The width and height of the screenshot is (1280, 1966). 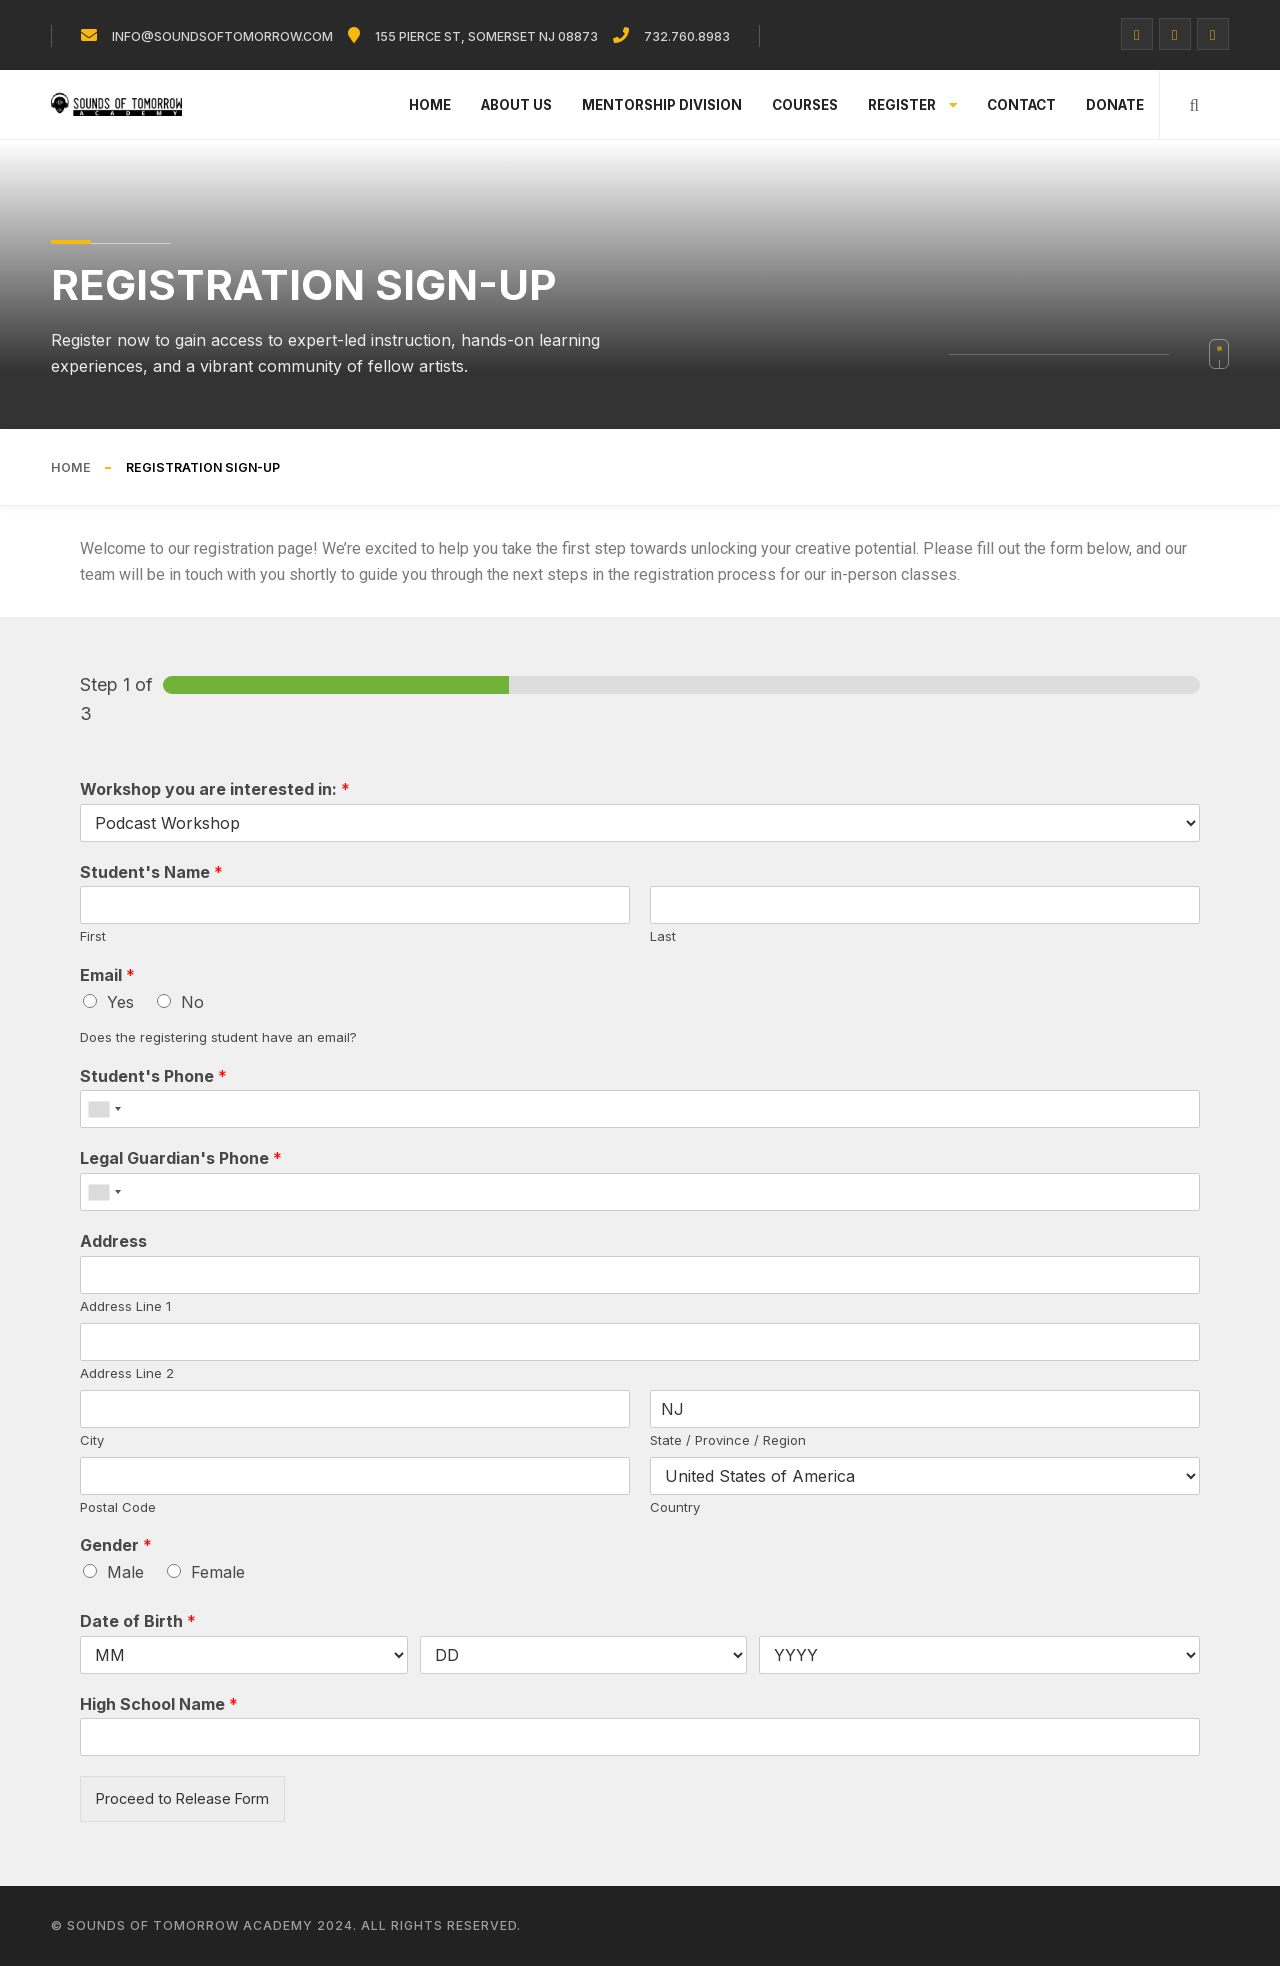 I want to click on Date of Birth, so click(x=138, y=1621).